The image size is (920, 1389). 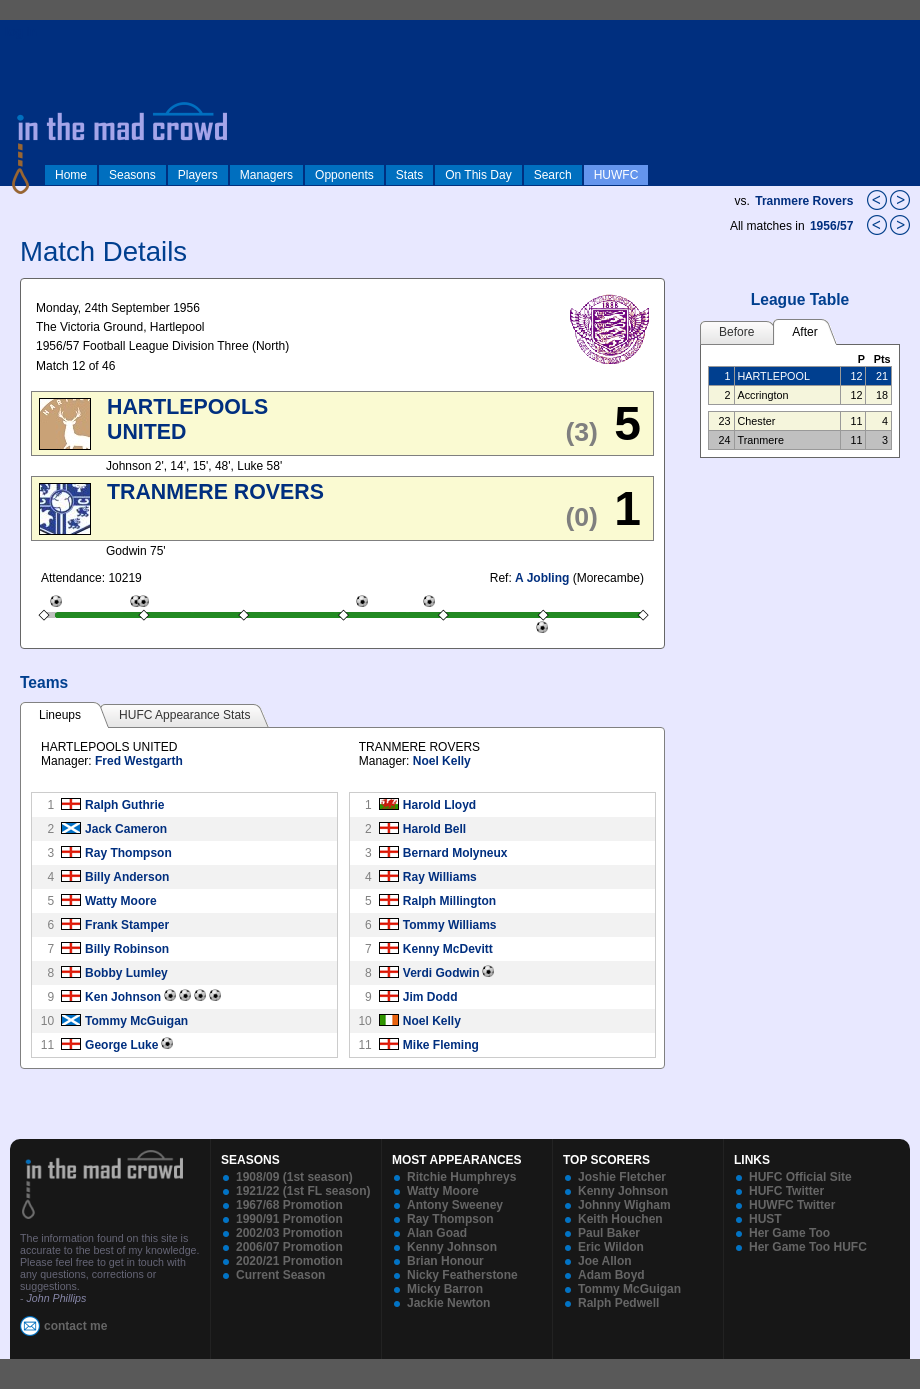 I want to click on Paul Baker, so click(x=609, y=1233).